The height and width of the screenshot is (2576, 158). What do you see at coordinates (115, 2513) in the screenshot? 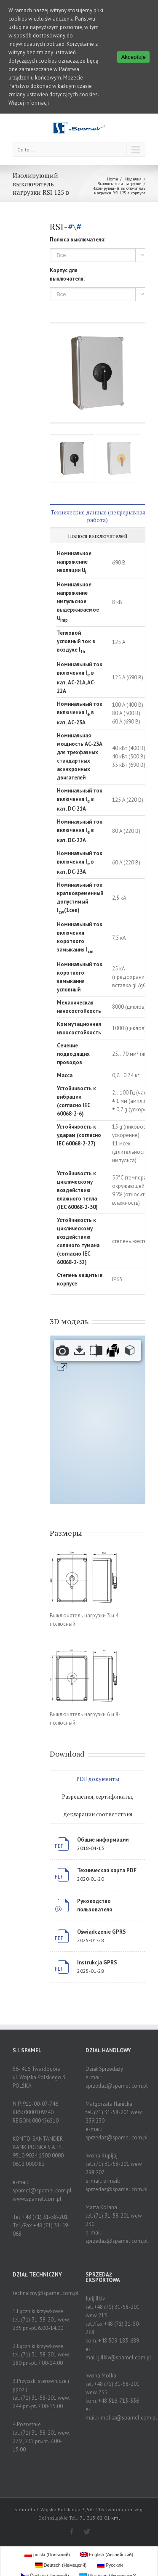
I see `kml` at bounding box center [115, 2513].